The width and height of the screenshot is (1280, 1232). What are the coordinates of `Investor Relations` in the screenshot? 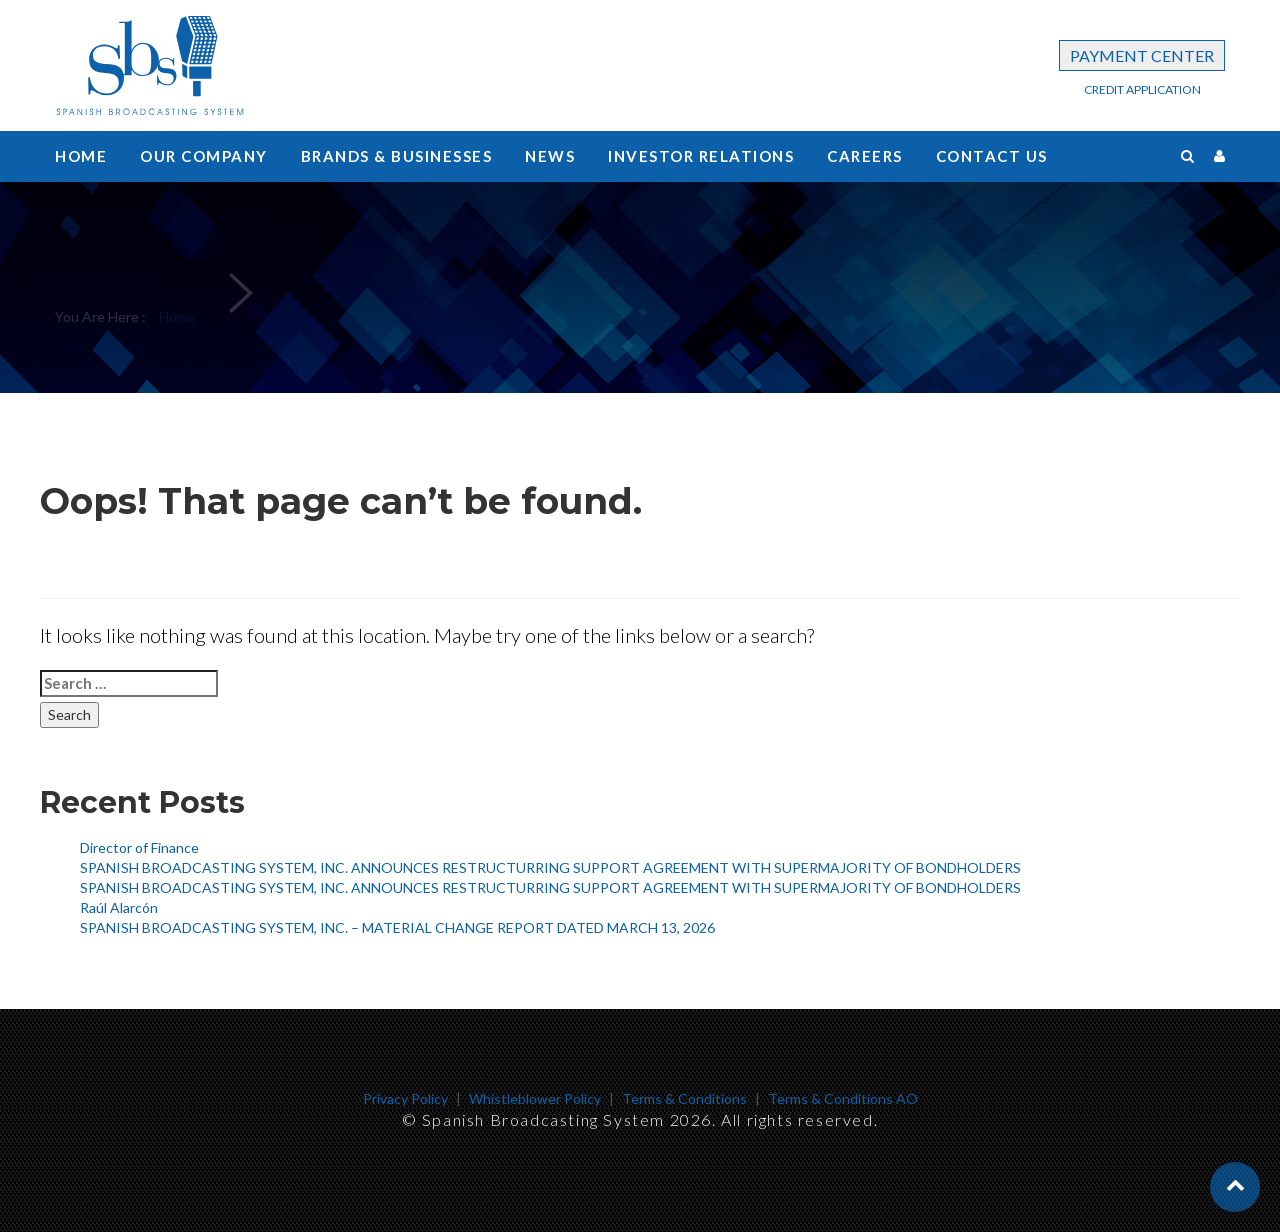 It's located at (701, 156).